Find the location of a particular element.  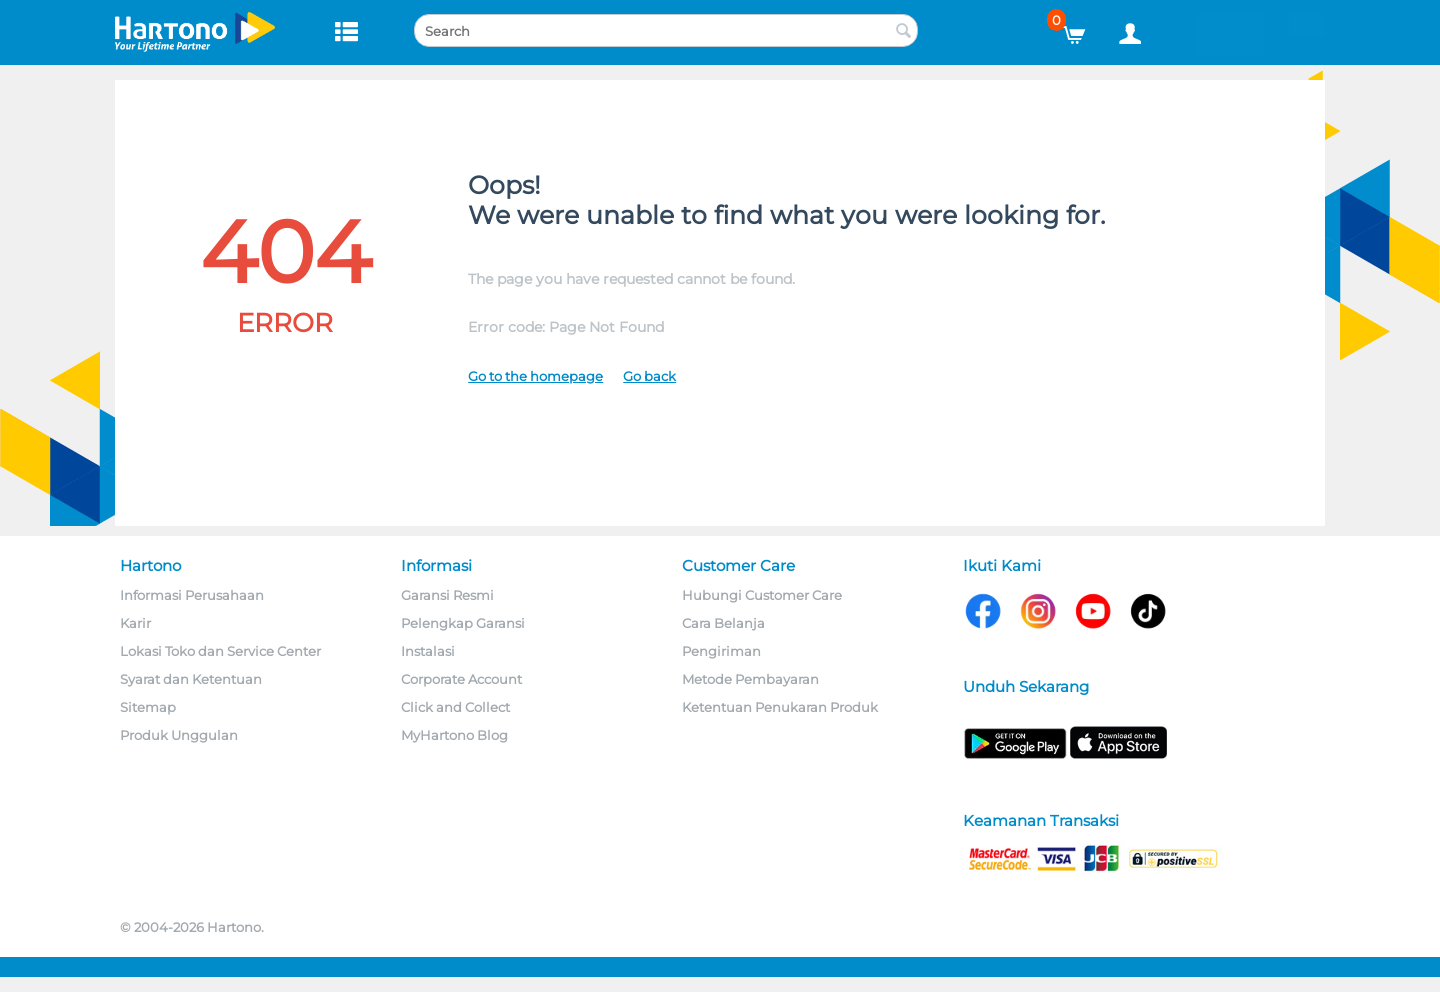

Hubungi Customer Care is located at coordinates (762, 595).